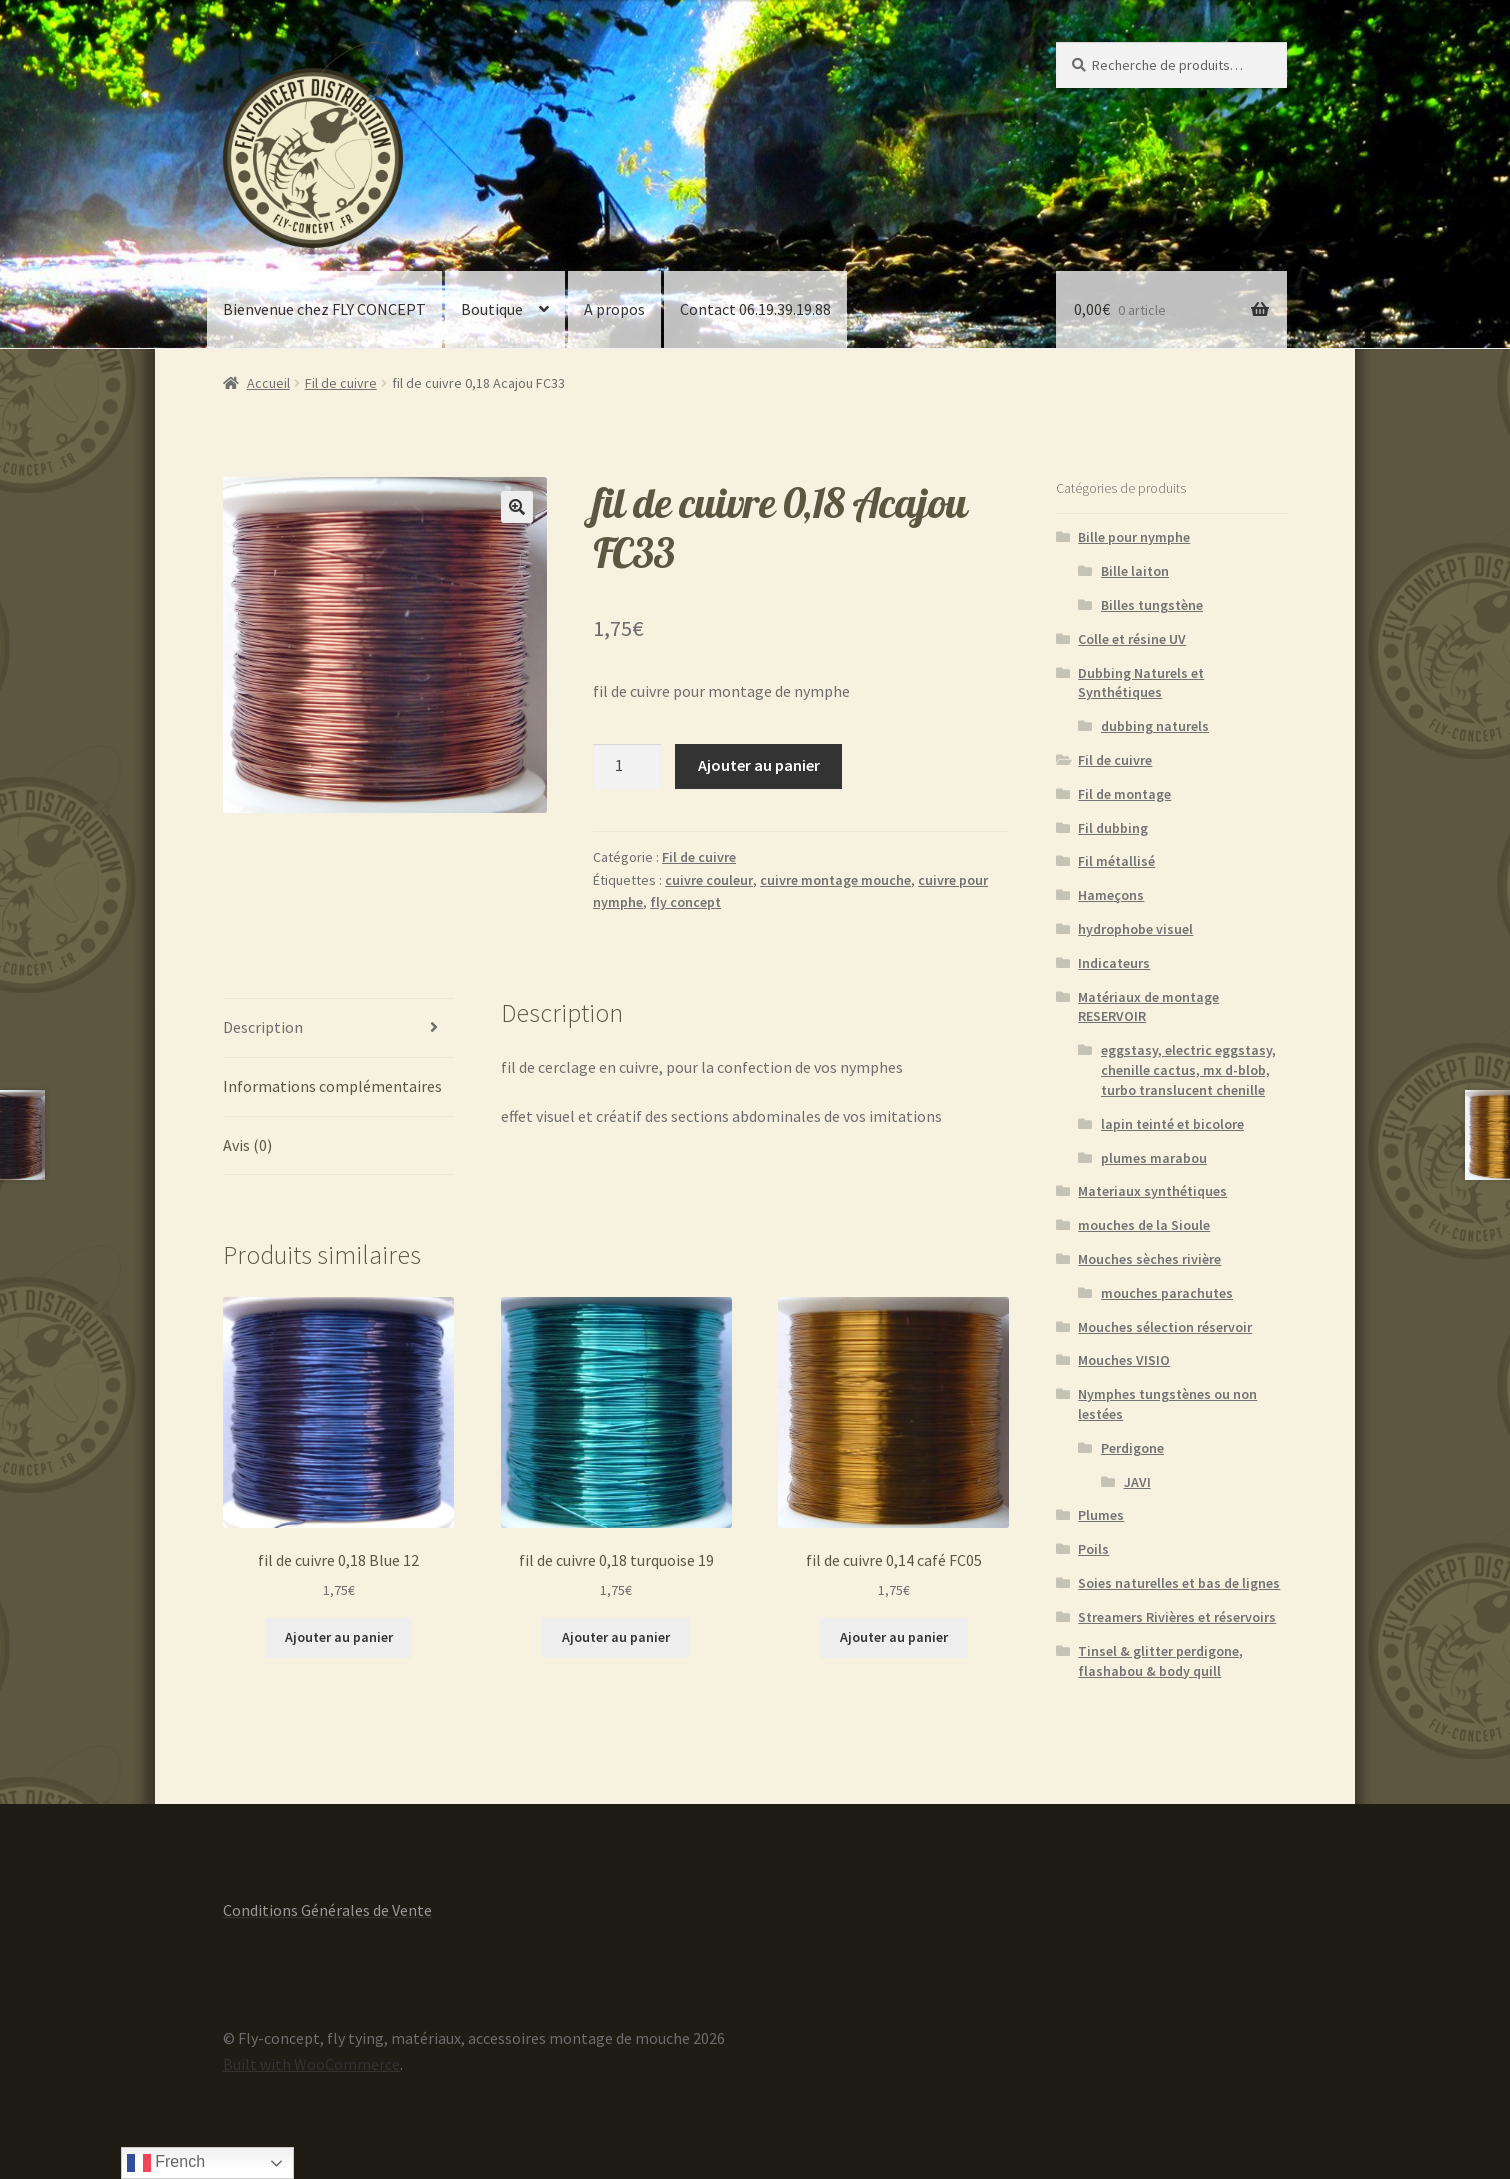 This screenshot has width=1510, height=2179. Describe the element at coordinates (1135, 571) in the screenshot. I see `Bille laiton` at that location.